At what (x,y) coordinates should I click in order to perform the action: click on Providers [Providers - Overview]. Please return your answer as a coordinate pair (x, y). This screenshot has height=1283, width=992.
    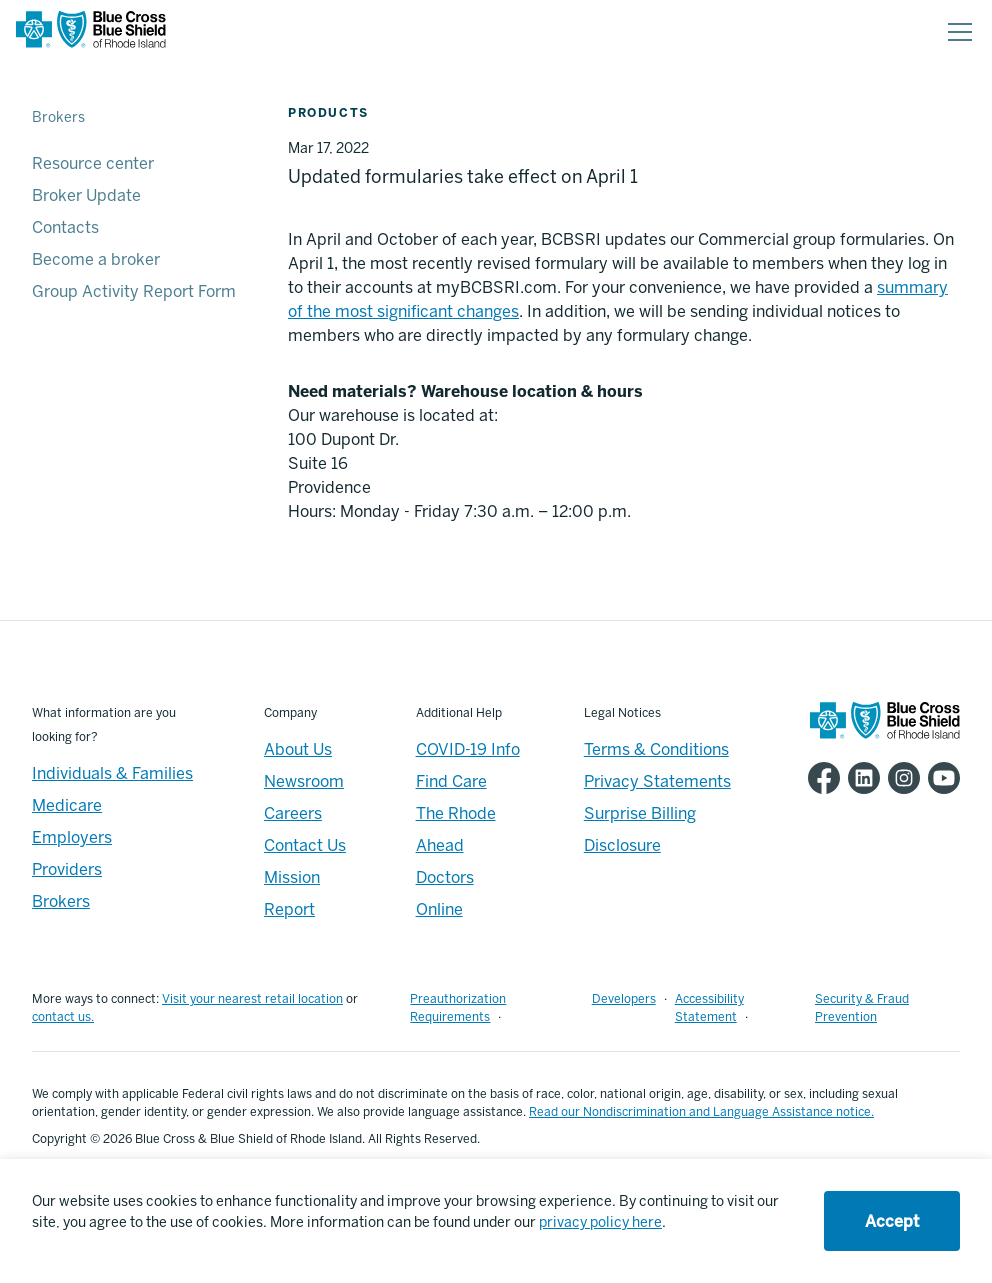
    Looking at the image, I should click on (67, 869).